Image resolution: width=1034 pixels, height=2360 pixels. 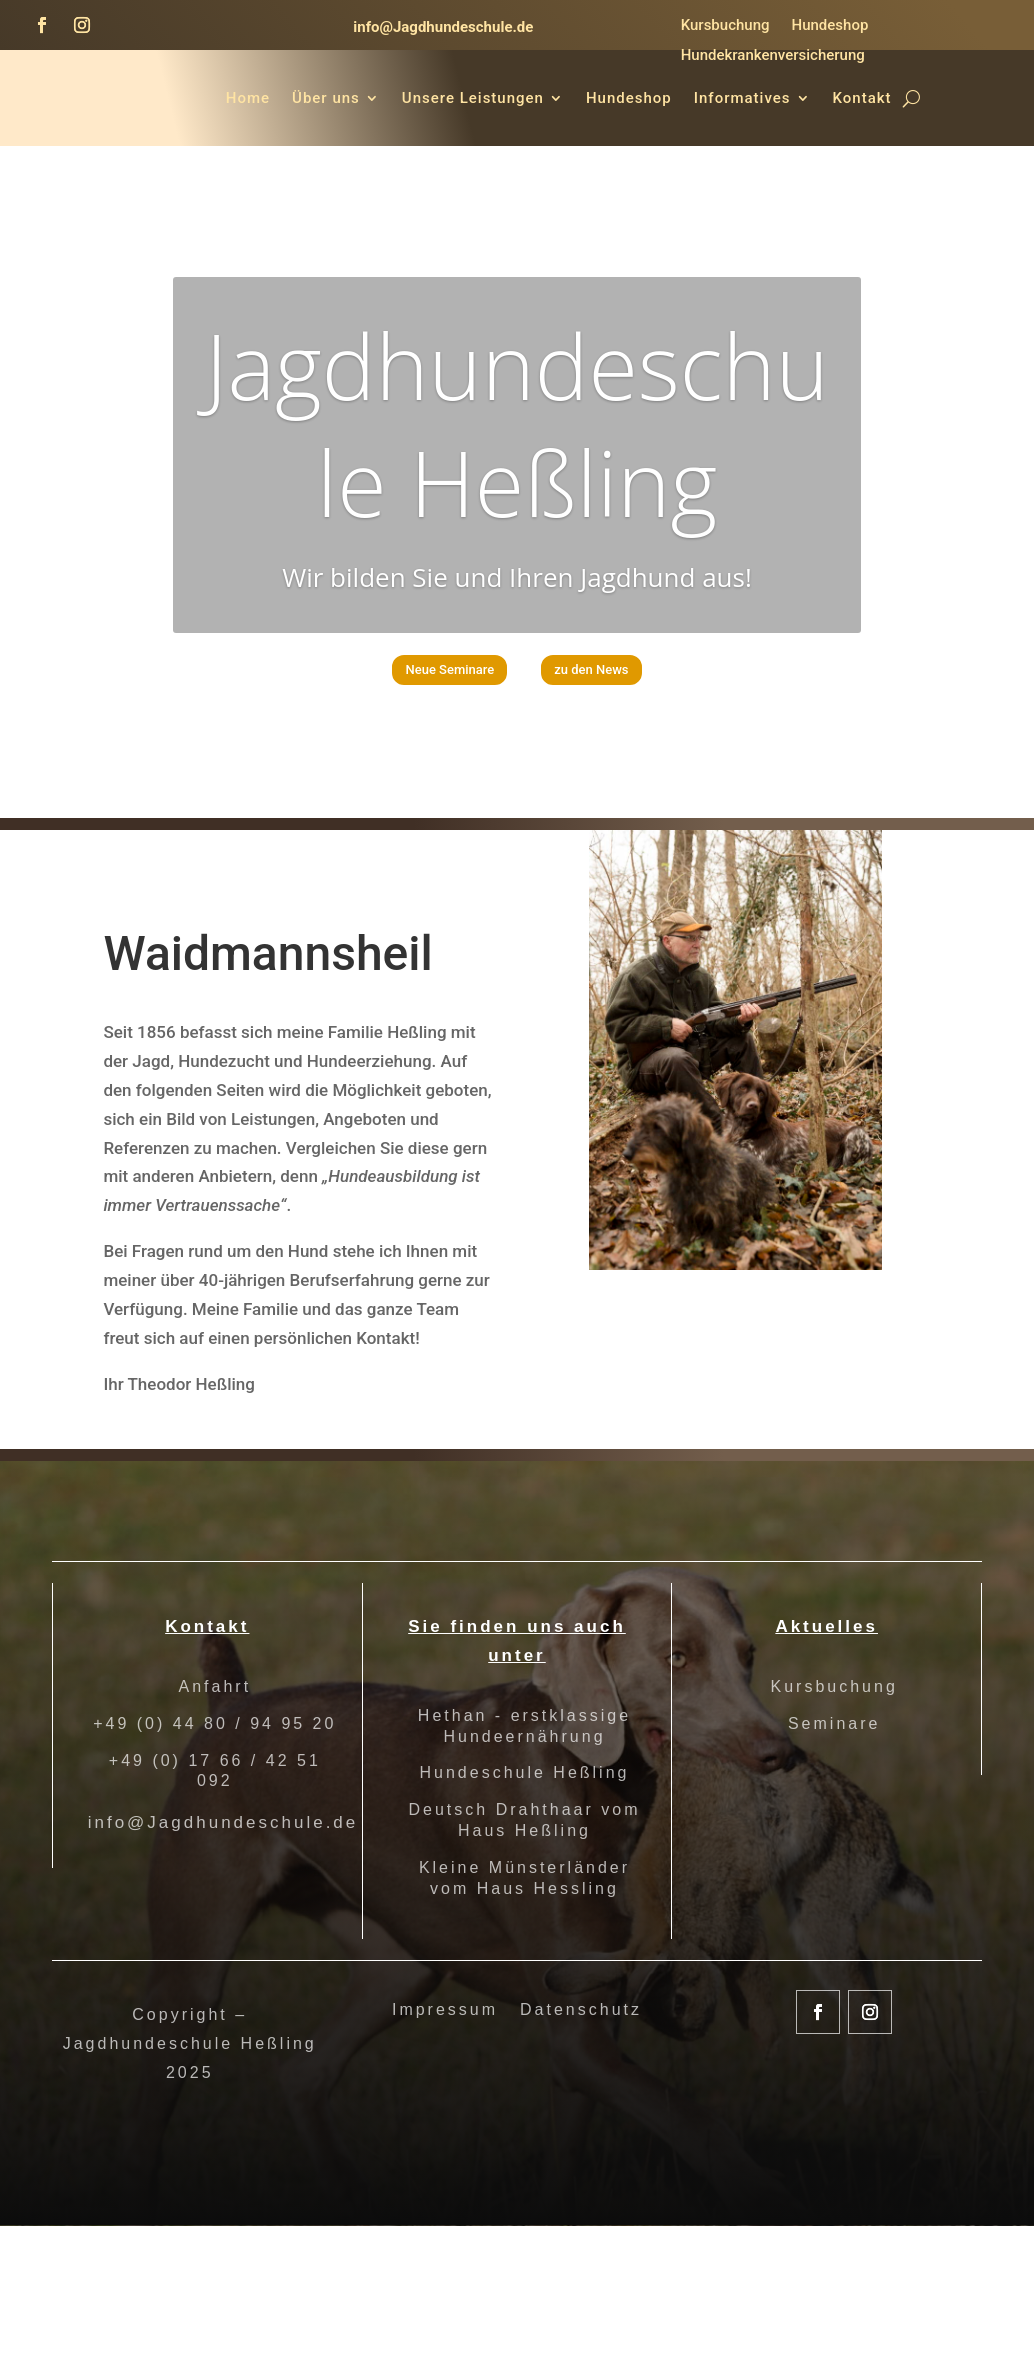 I want to click on Über uns, so click(x=446, y=98).